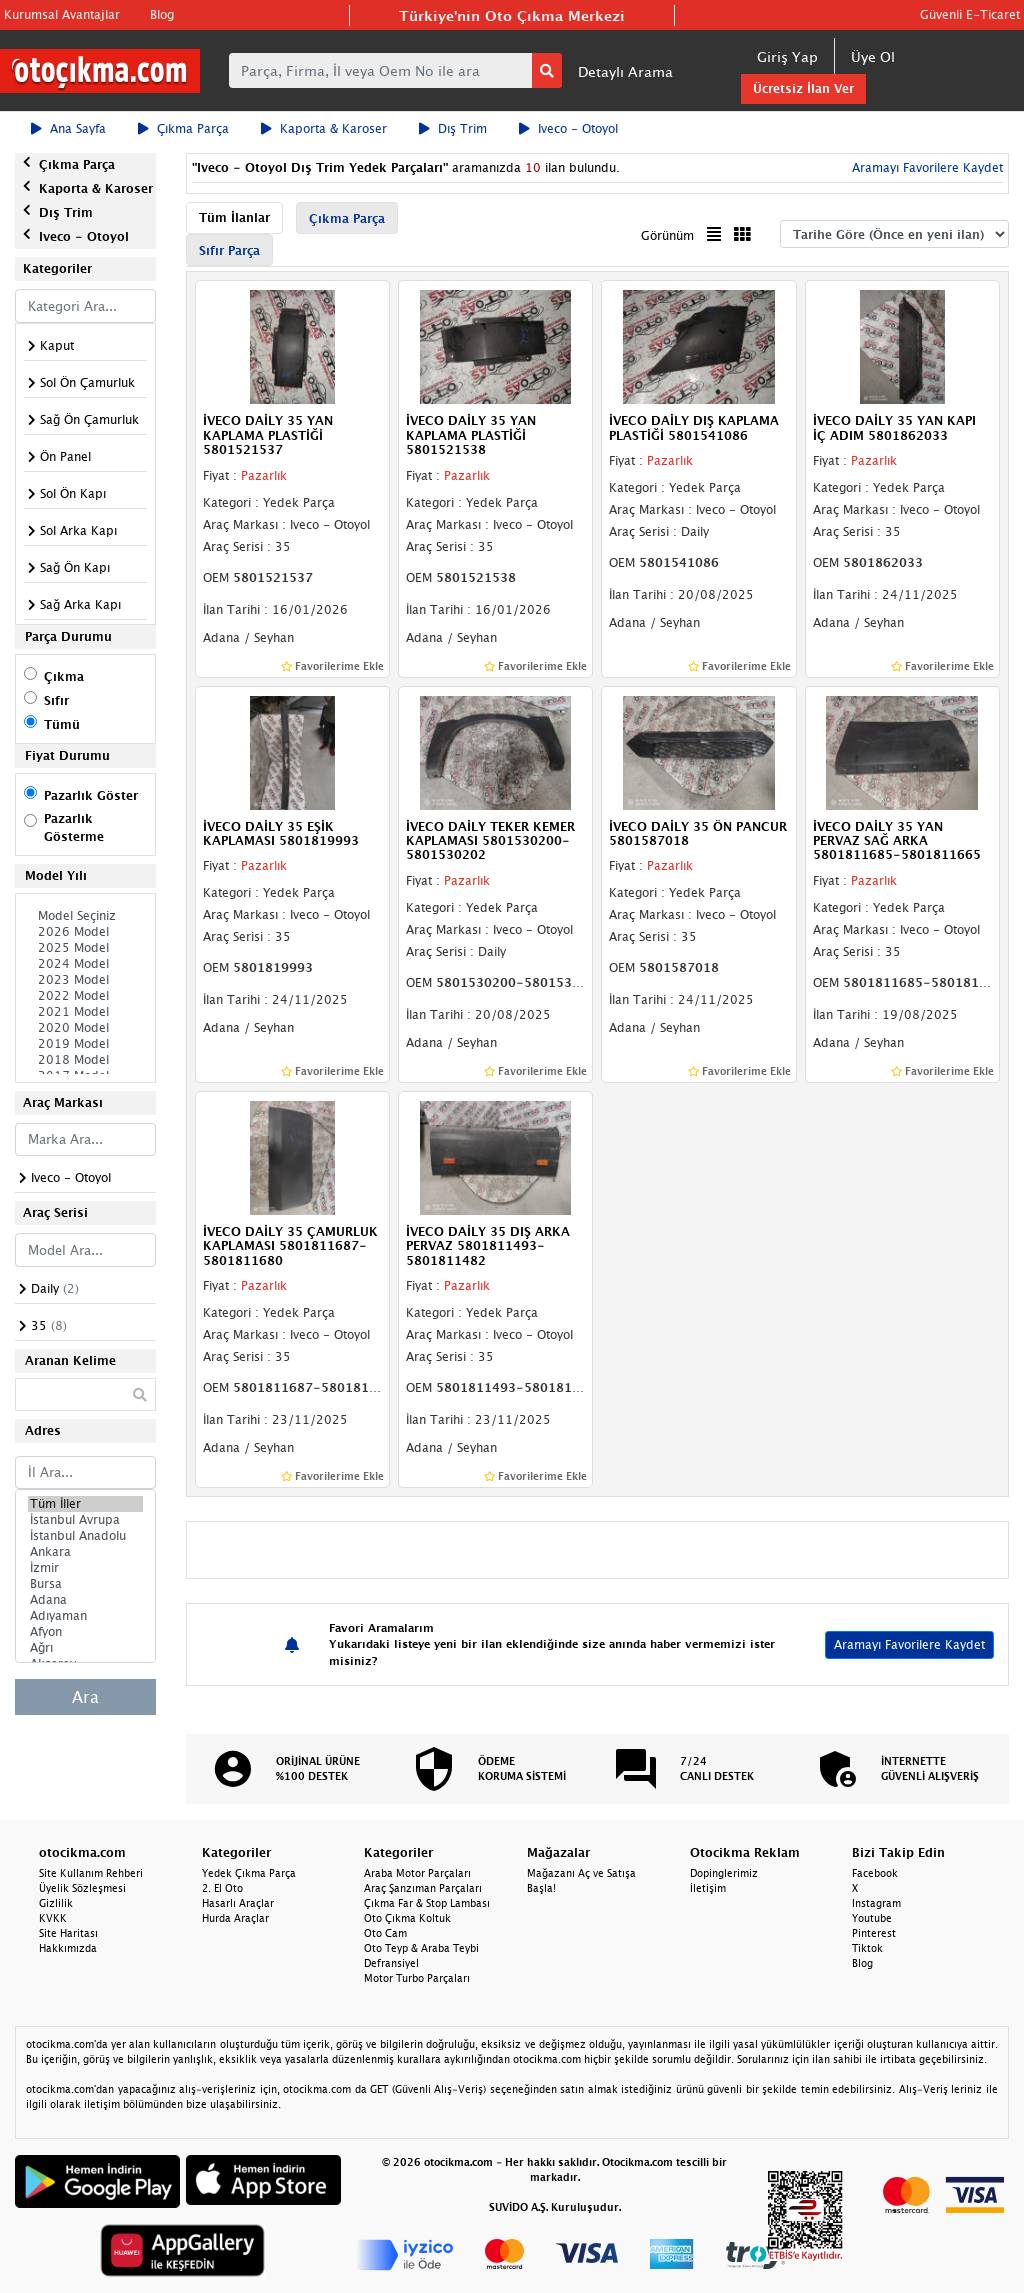  I want to click on Gizlilik, so click(56, 1903).